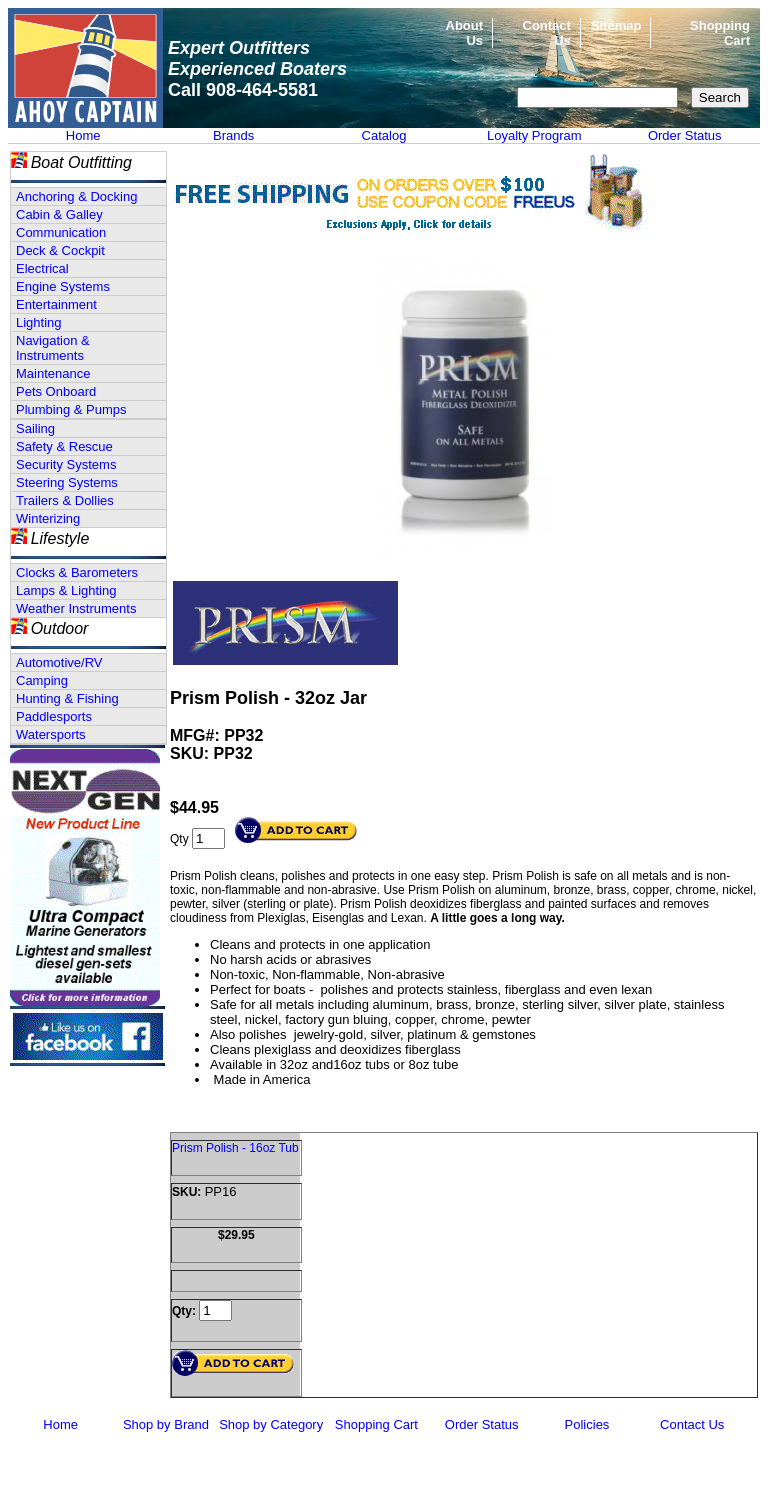 The height and width of the screenshot is (1498, 768). I want to click on Entertainment, so click(56, 304).